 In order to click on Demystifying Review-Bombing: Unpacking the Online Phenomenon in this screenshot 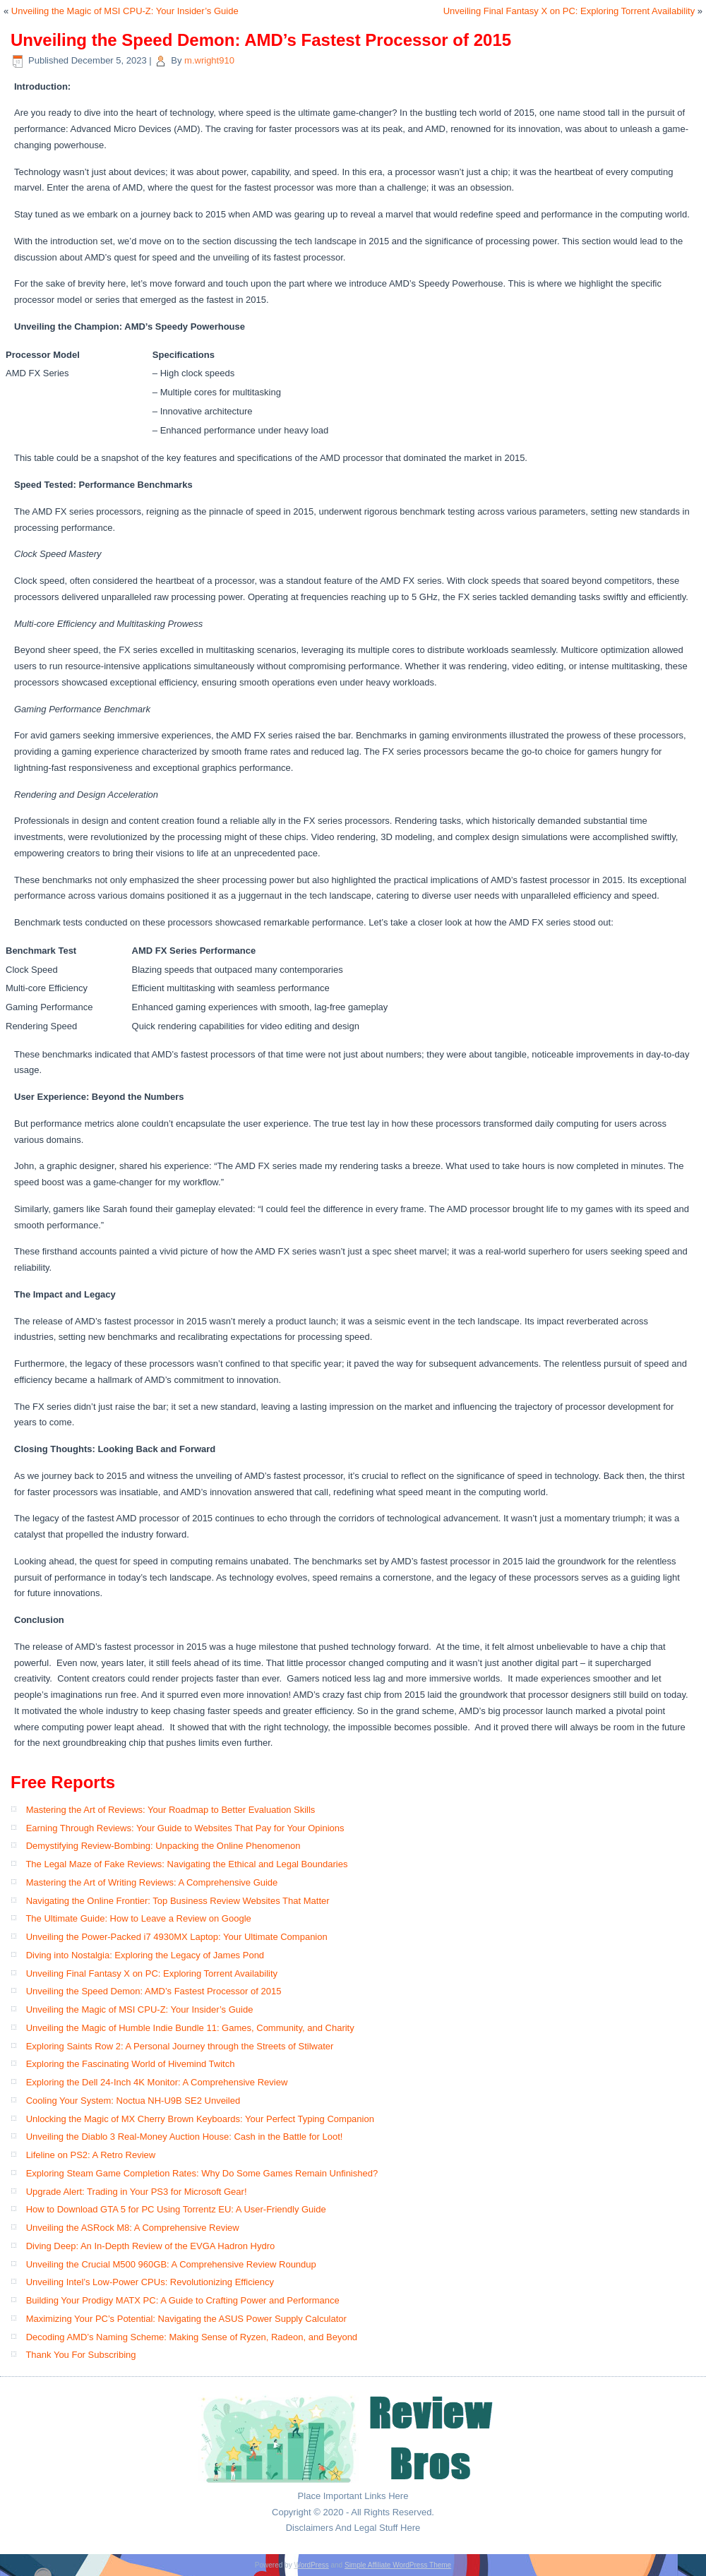, I will do `click(163, 1845)`.